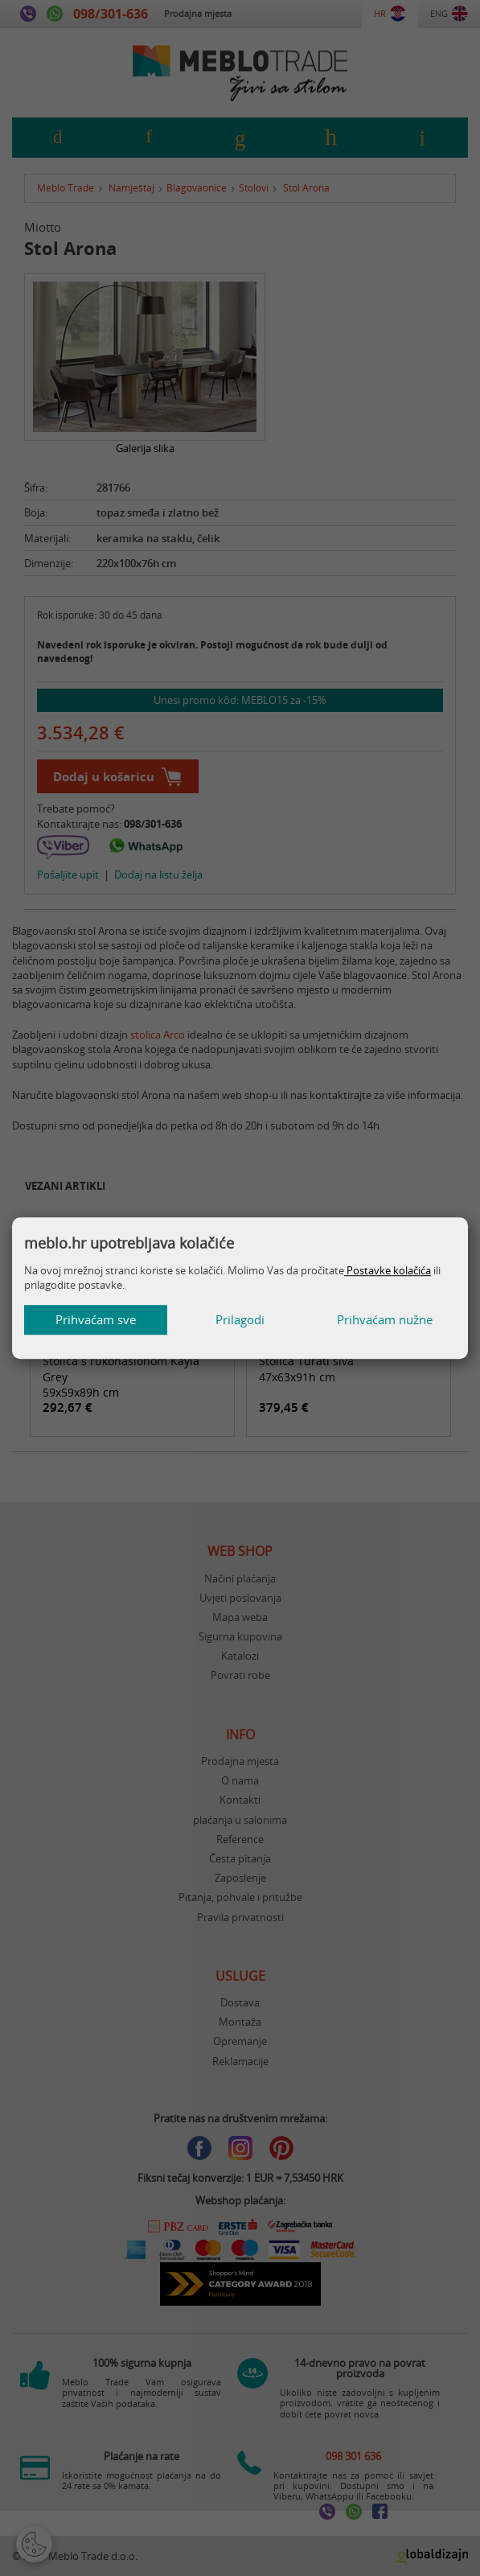 The image size is (480, 2576). What do you see at coordinates (387, 1270) in the screenshot?
I see `Postavke kolačića` at bounding box center [387, 1270].